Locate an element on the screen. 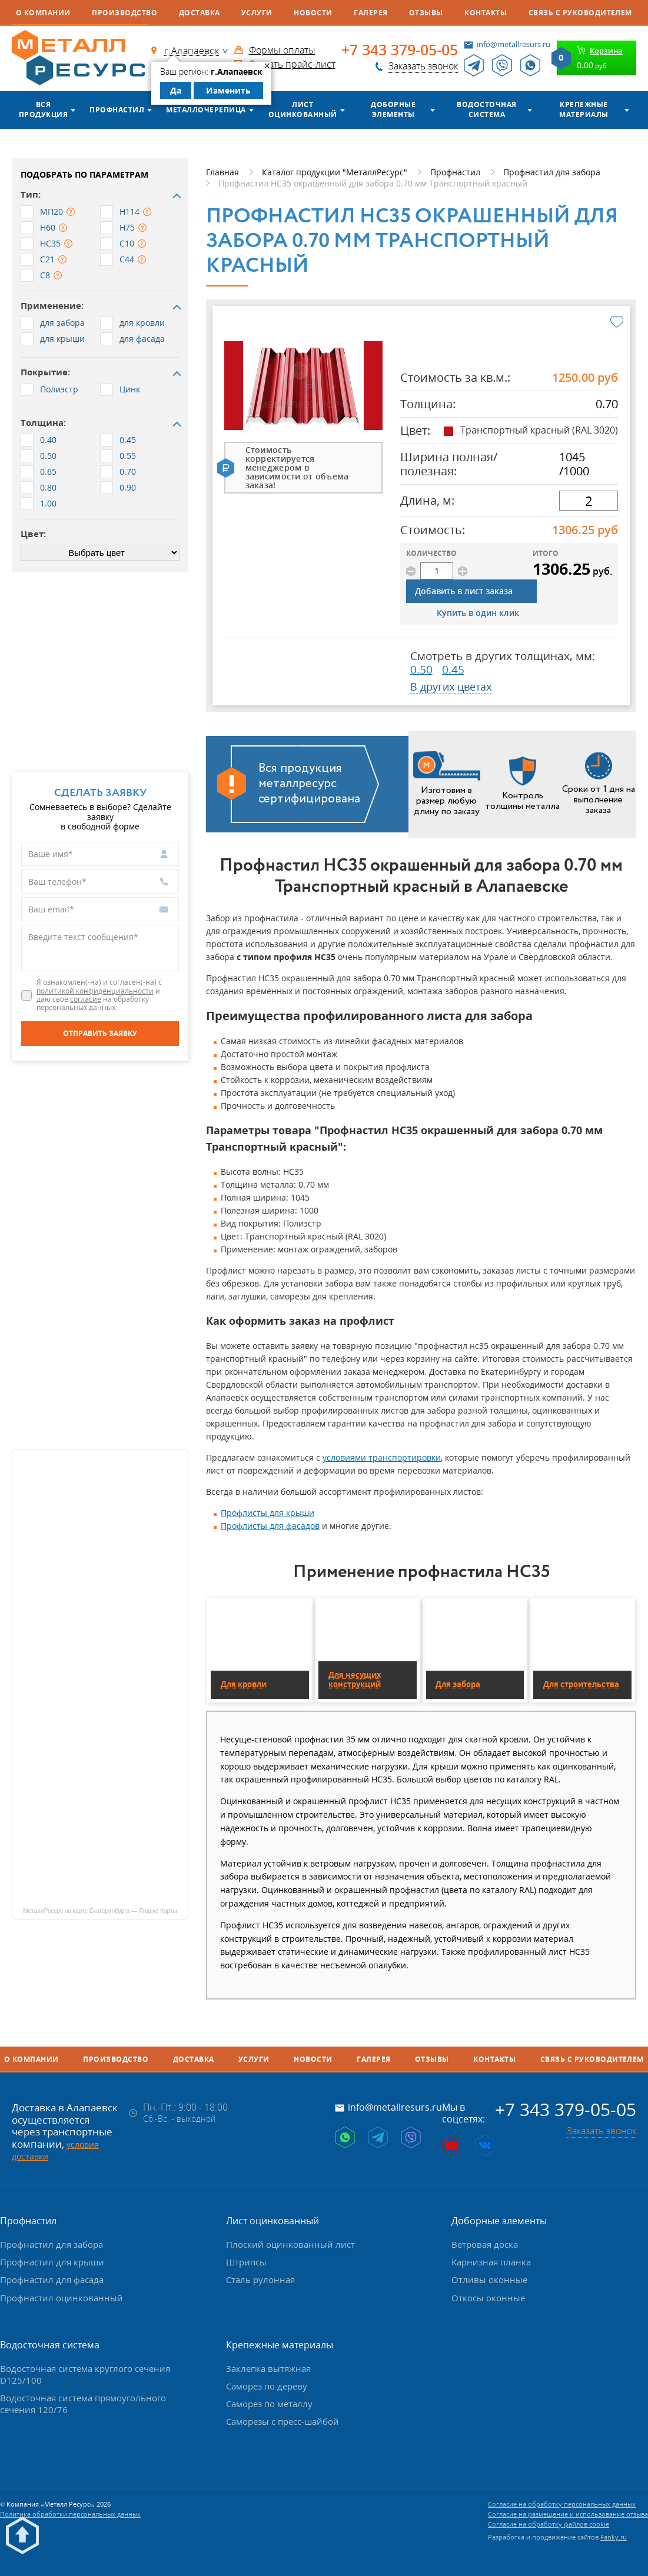 This screenshot has height=2576, width=648. Согласие на обработку файлов cookie is located at coordinates (548, 2524).